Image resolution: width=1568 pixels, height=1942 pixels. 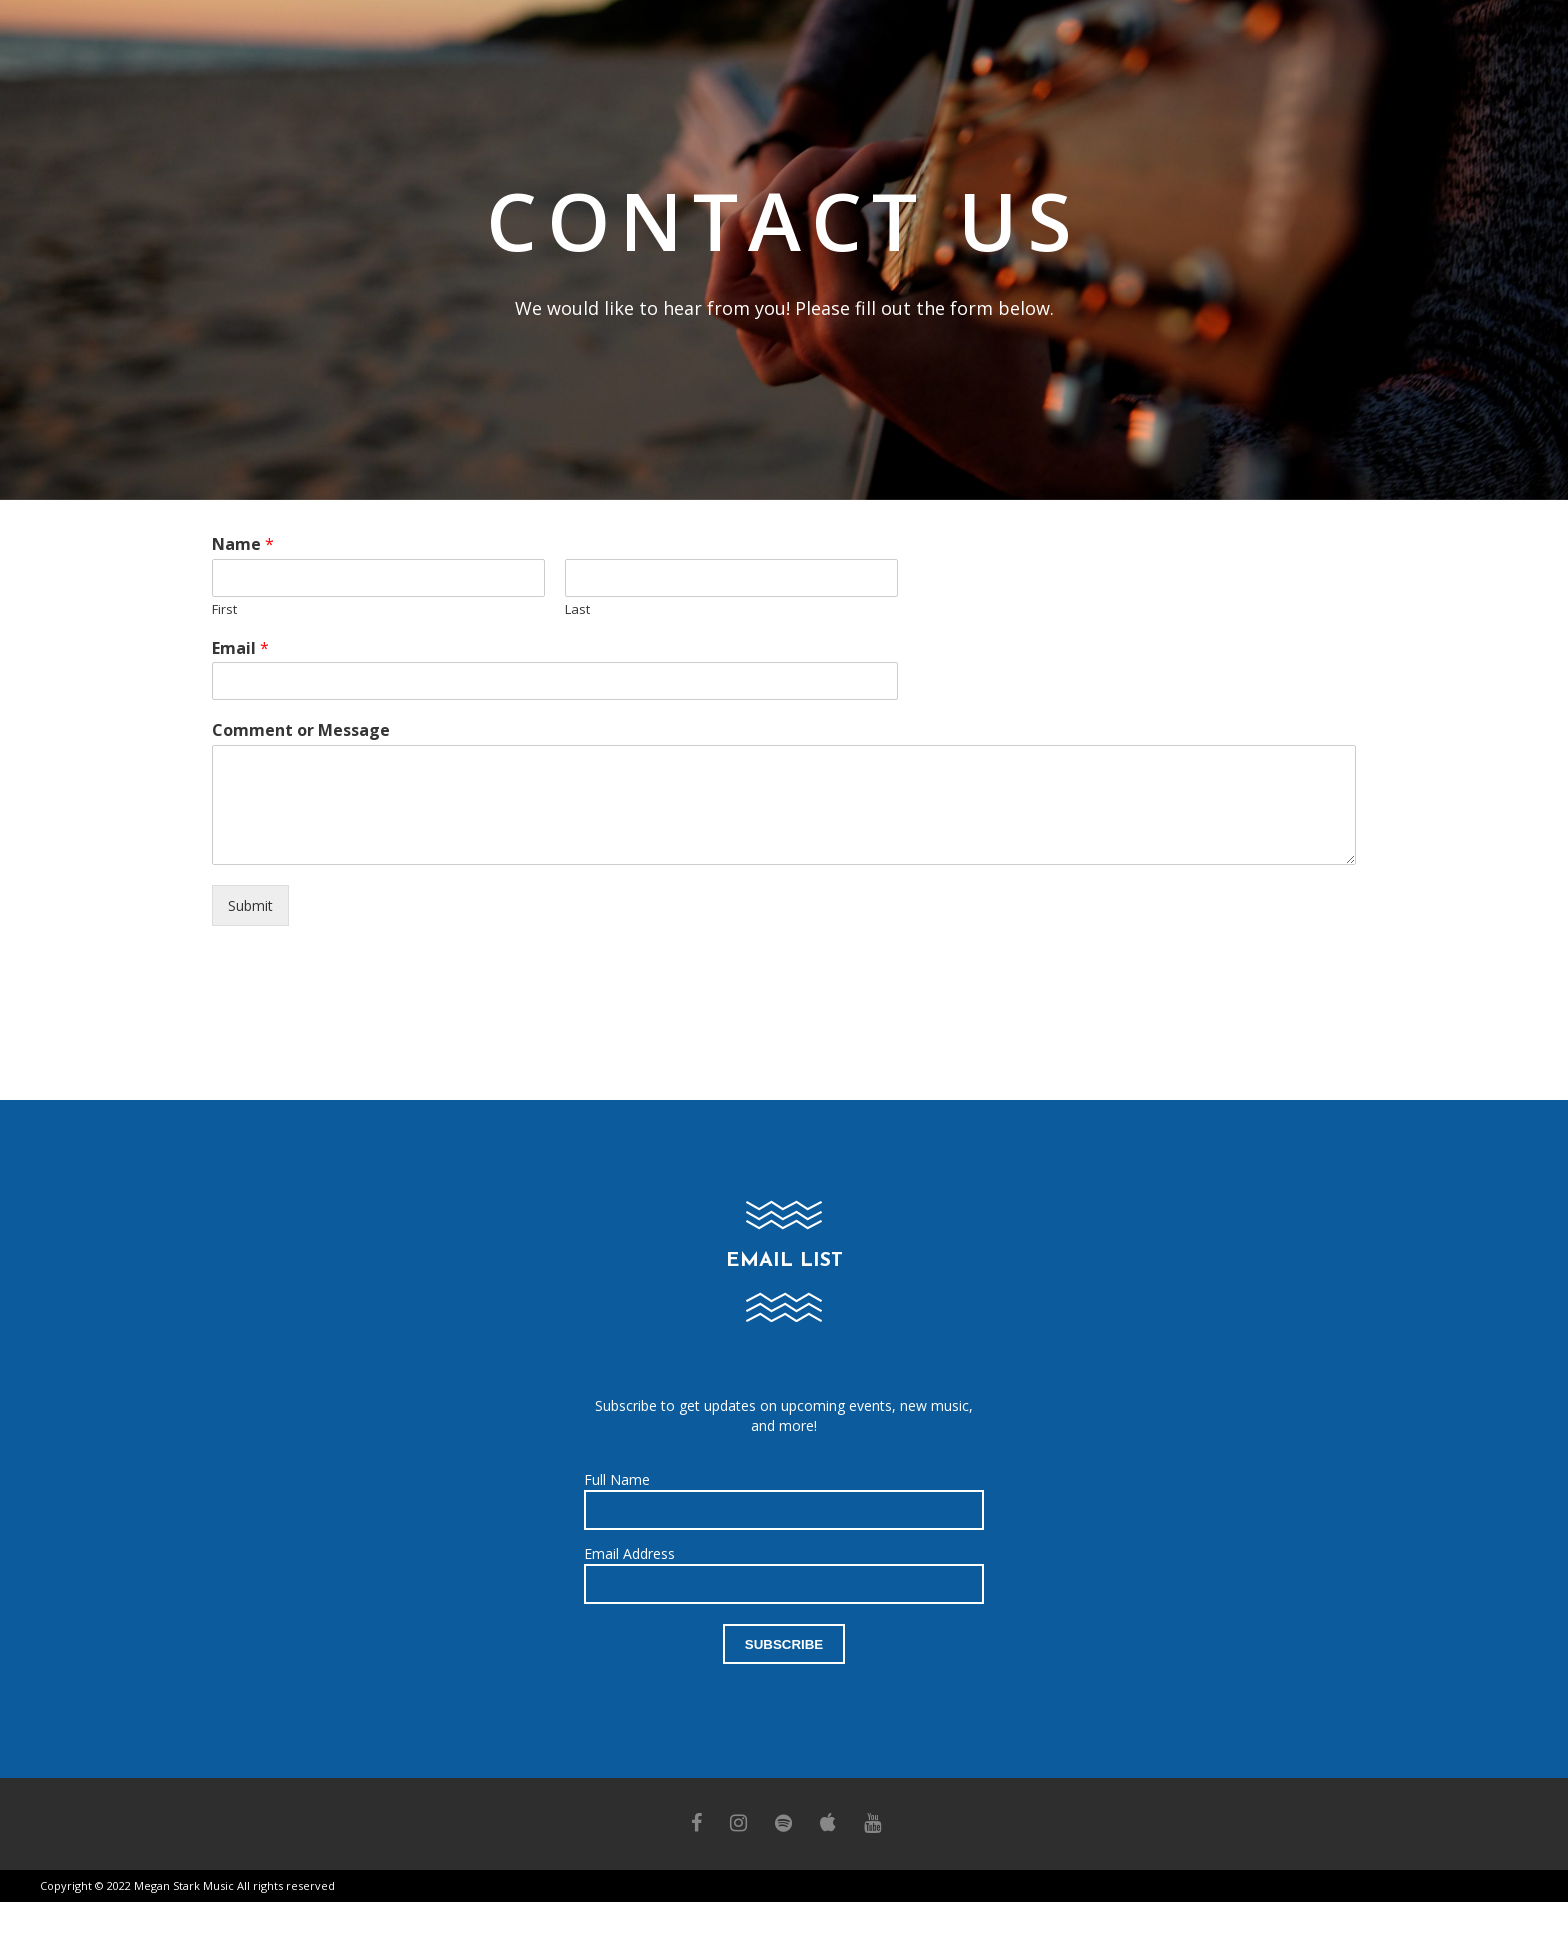 I want to click on Full Name, so click(x=617, y=1479).